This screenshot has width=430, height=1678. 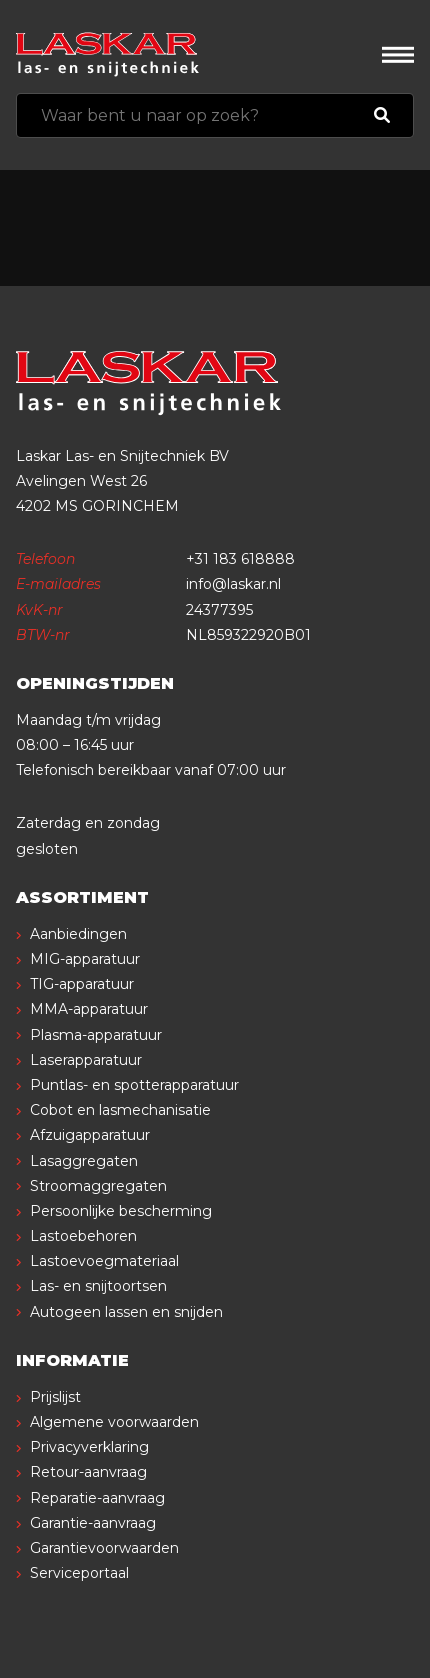 What do you see at coordinates (96, 1035) in the screenshot?
I see `Plasma-apparatuur` at bounding box center [96, 1035].